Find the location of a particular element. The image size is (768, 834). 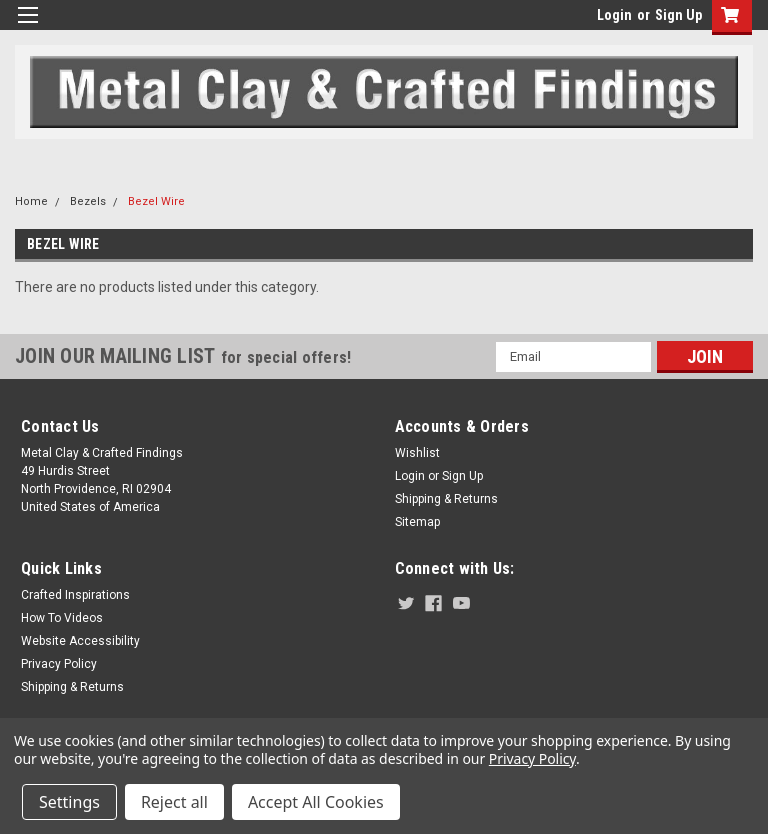

Sign Up is located at coordinates (678, 15).